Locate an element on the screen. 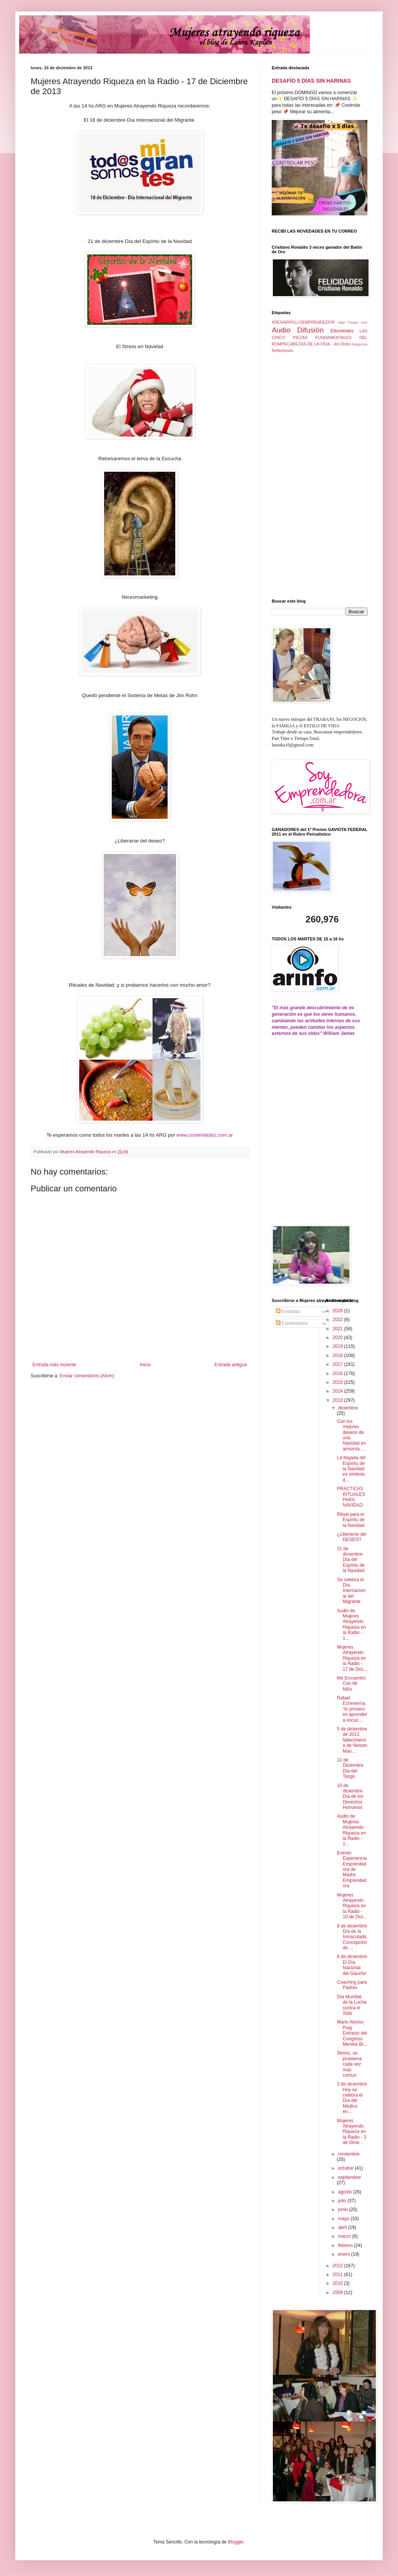  agosto is located at coordinates (345, 2192).